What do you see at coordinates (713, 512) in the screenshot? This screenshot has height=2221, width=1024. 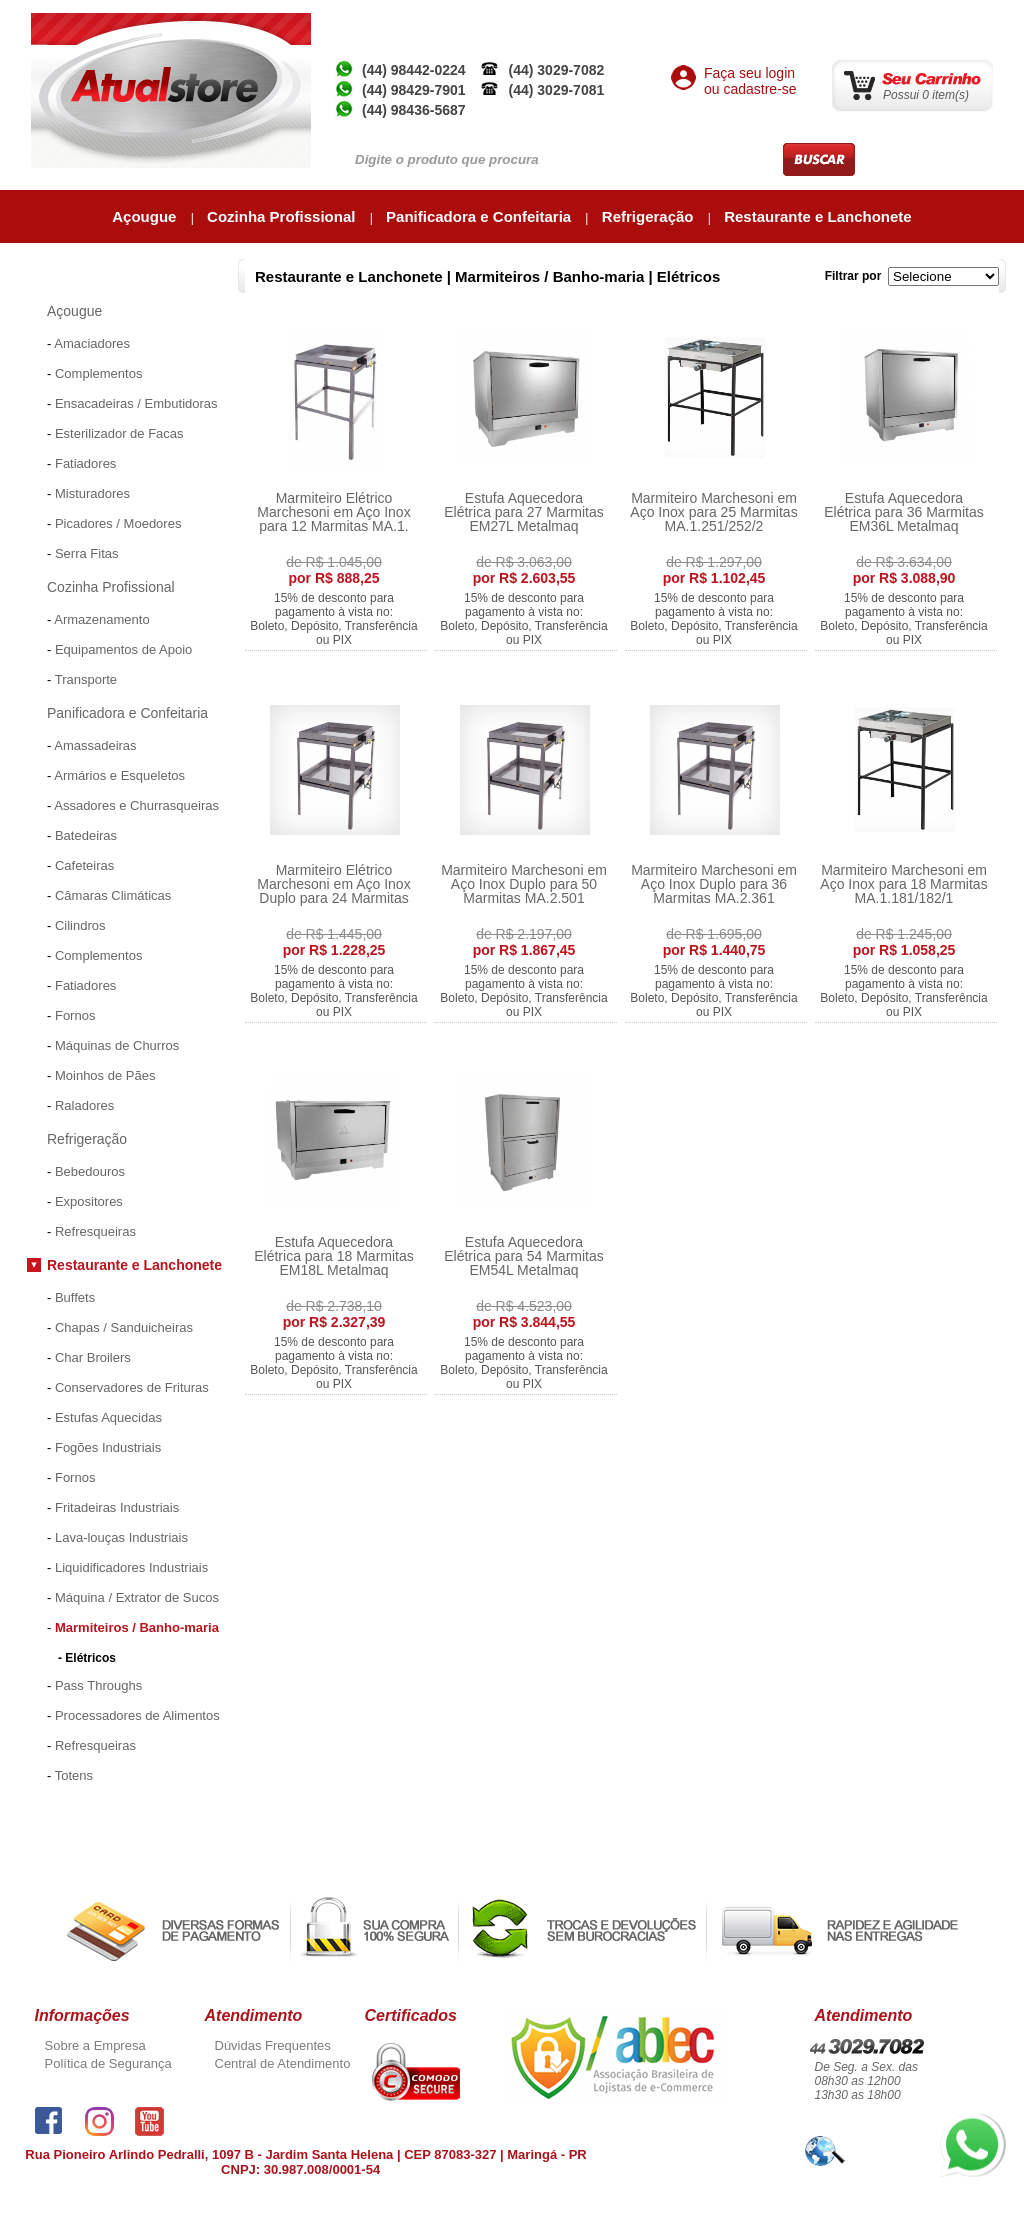 I see `Marmiteiro Marchesoni em Aço Inox para 25 Marmitas MA.1.251/252/2` at bounding box center [713, 512].